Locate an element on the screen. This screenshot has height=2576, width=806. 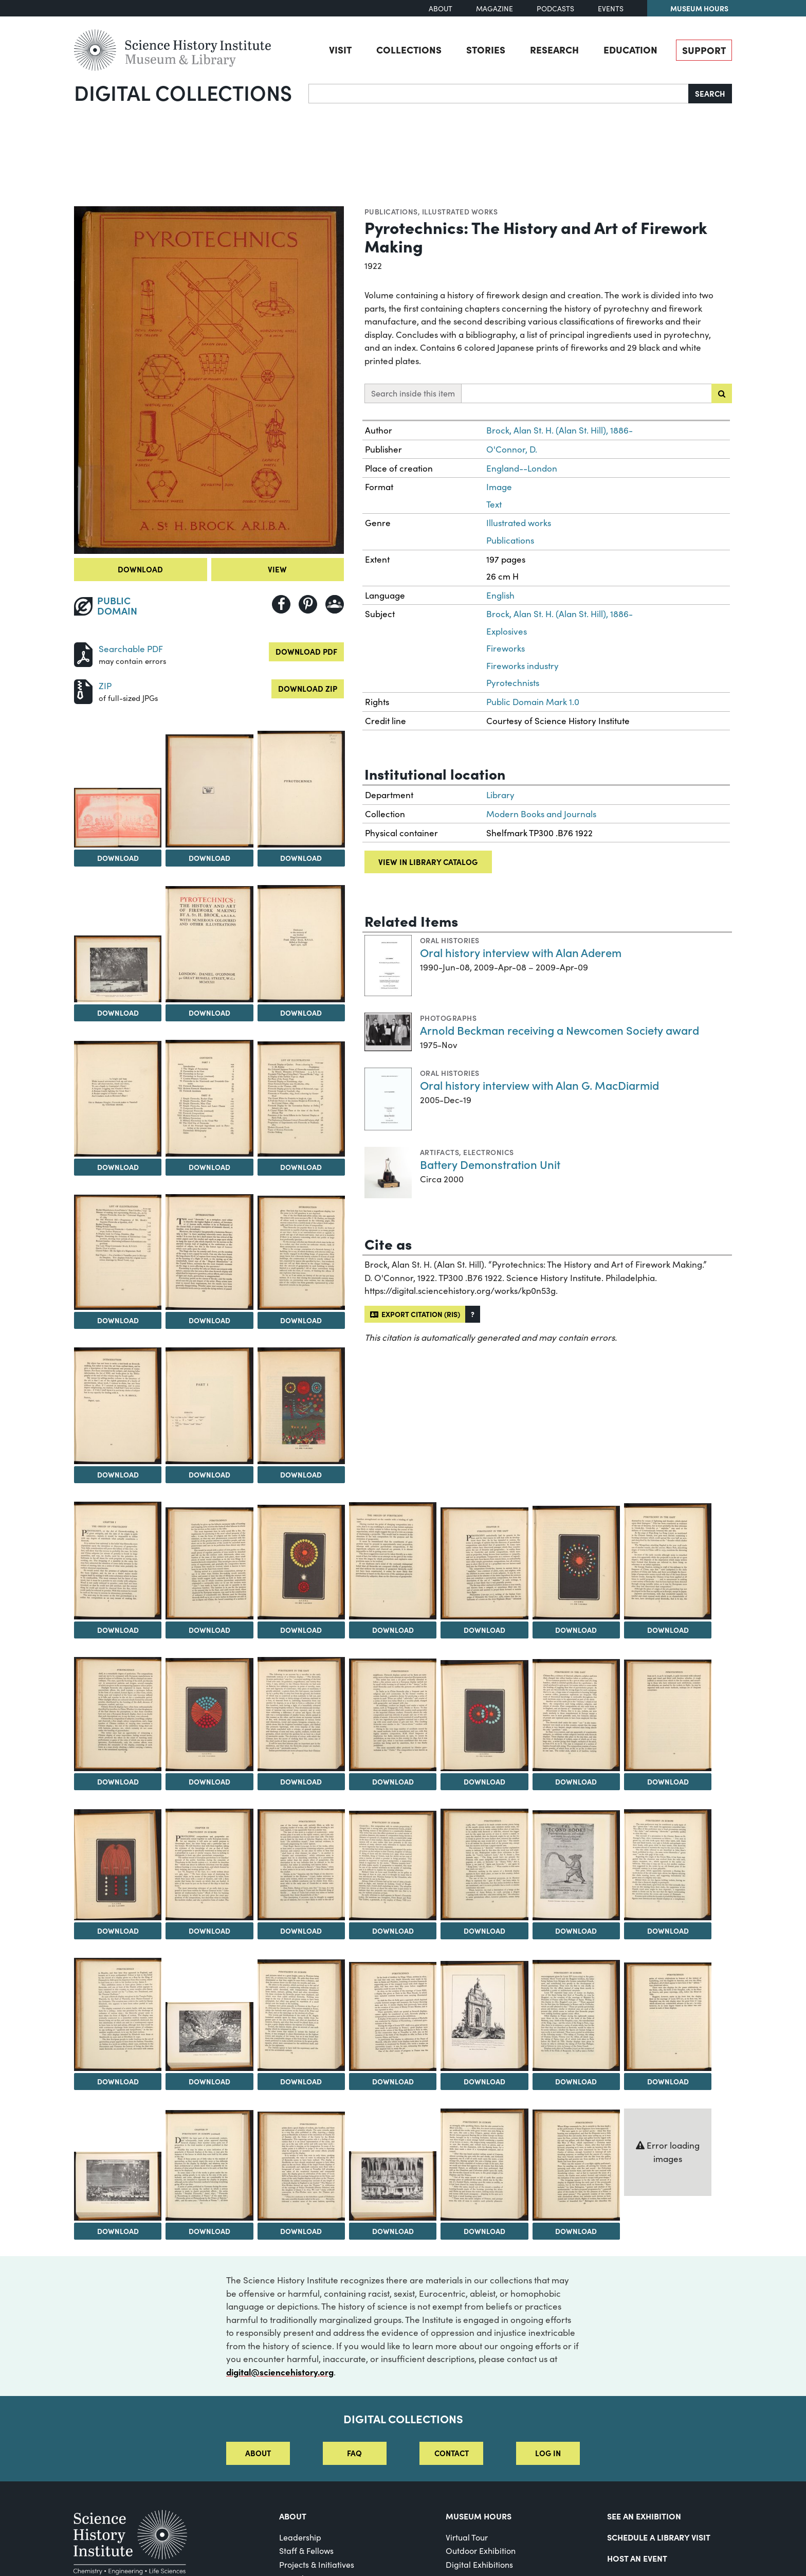
Download [Download Image 4] is located at coordinates (301, 858).